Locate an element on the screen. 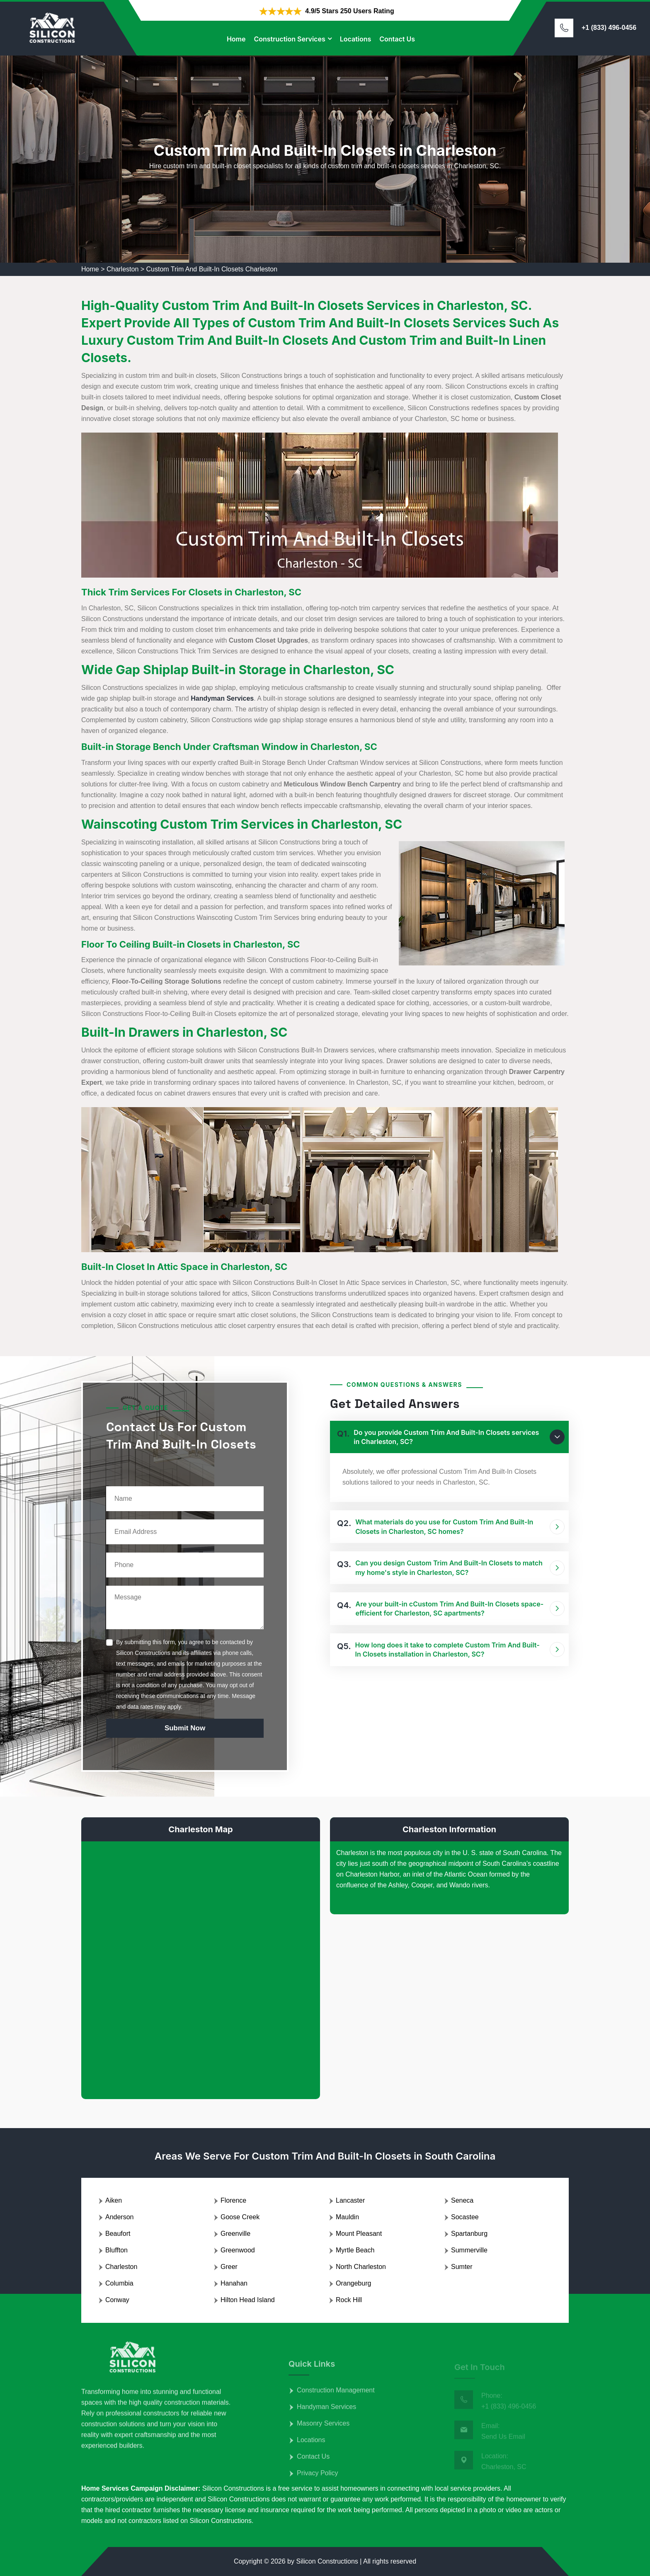 The width and height of the screenshot is (650, 2576). Sumter is located at coordinates (462, 2266).